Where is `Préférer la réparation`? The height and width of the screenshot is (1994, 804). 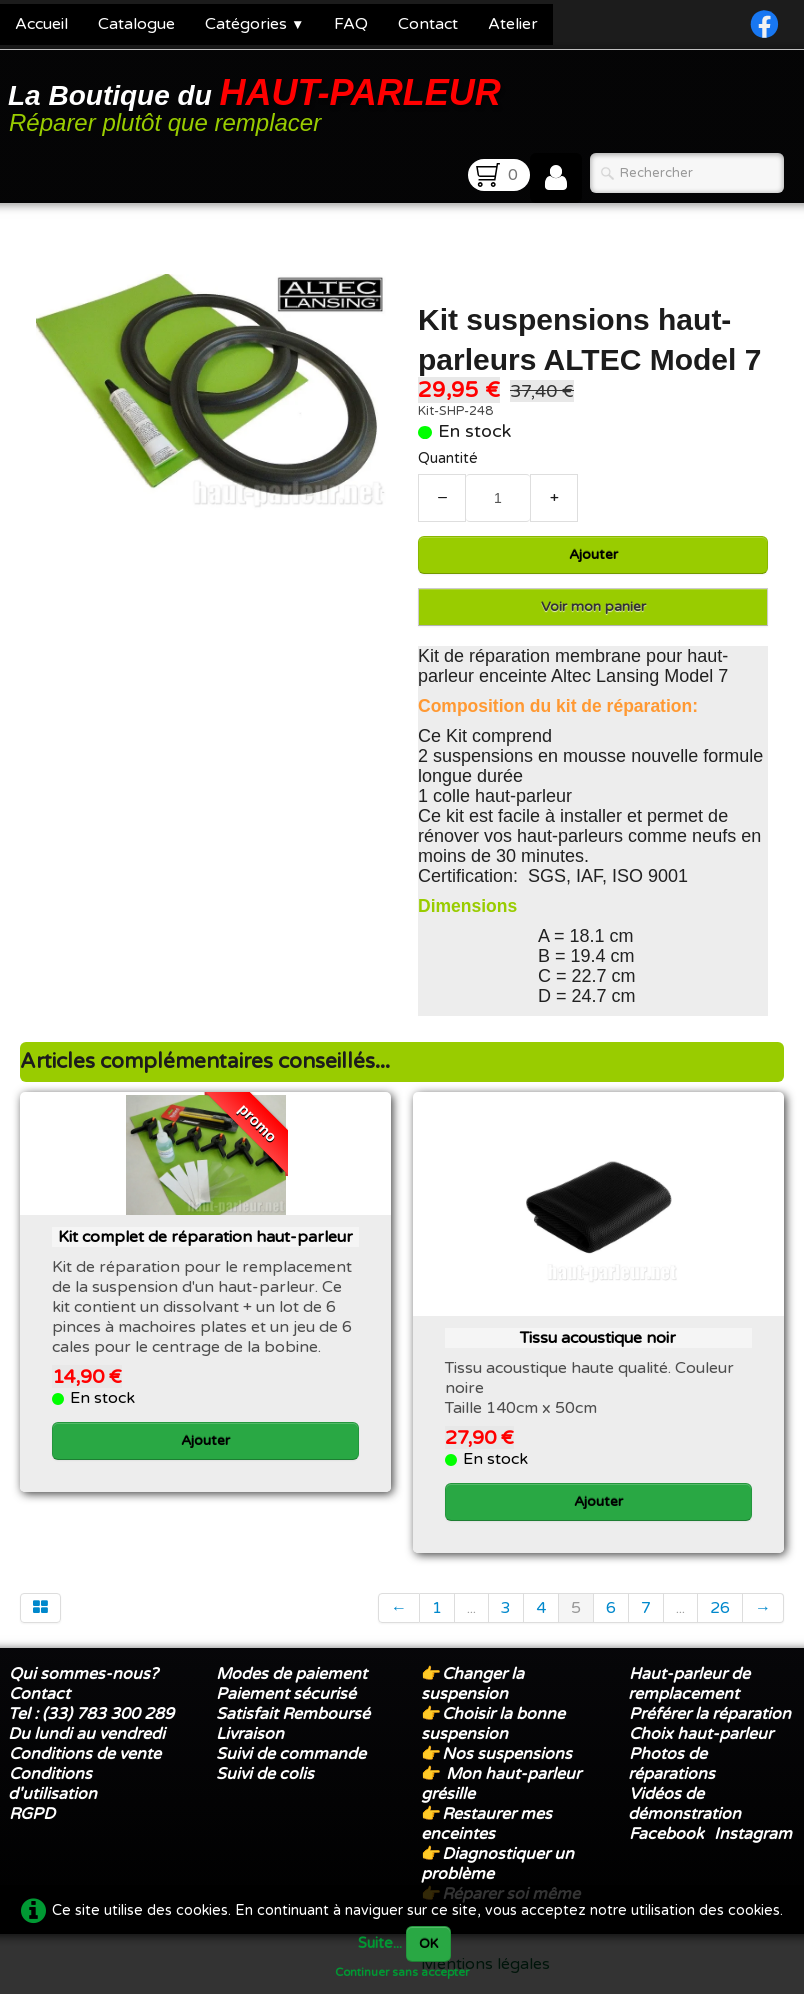
Préférer la réparation is located at coordinates (710, 1714).